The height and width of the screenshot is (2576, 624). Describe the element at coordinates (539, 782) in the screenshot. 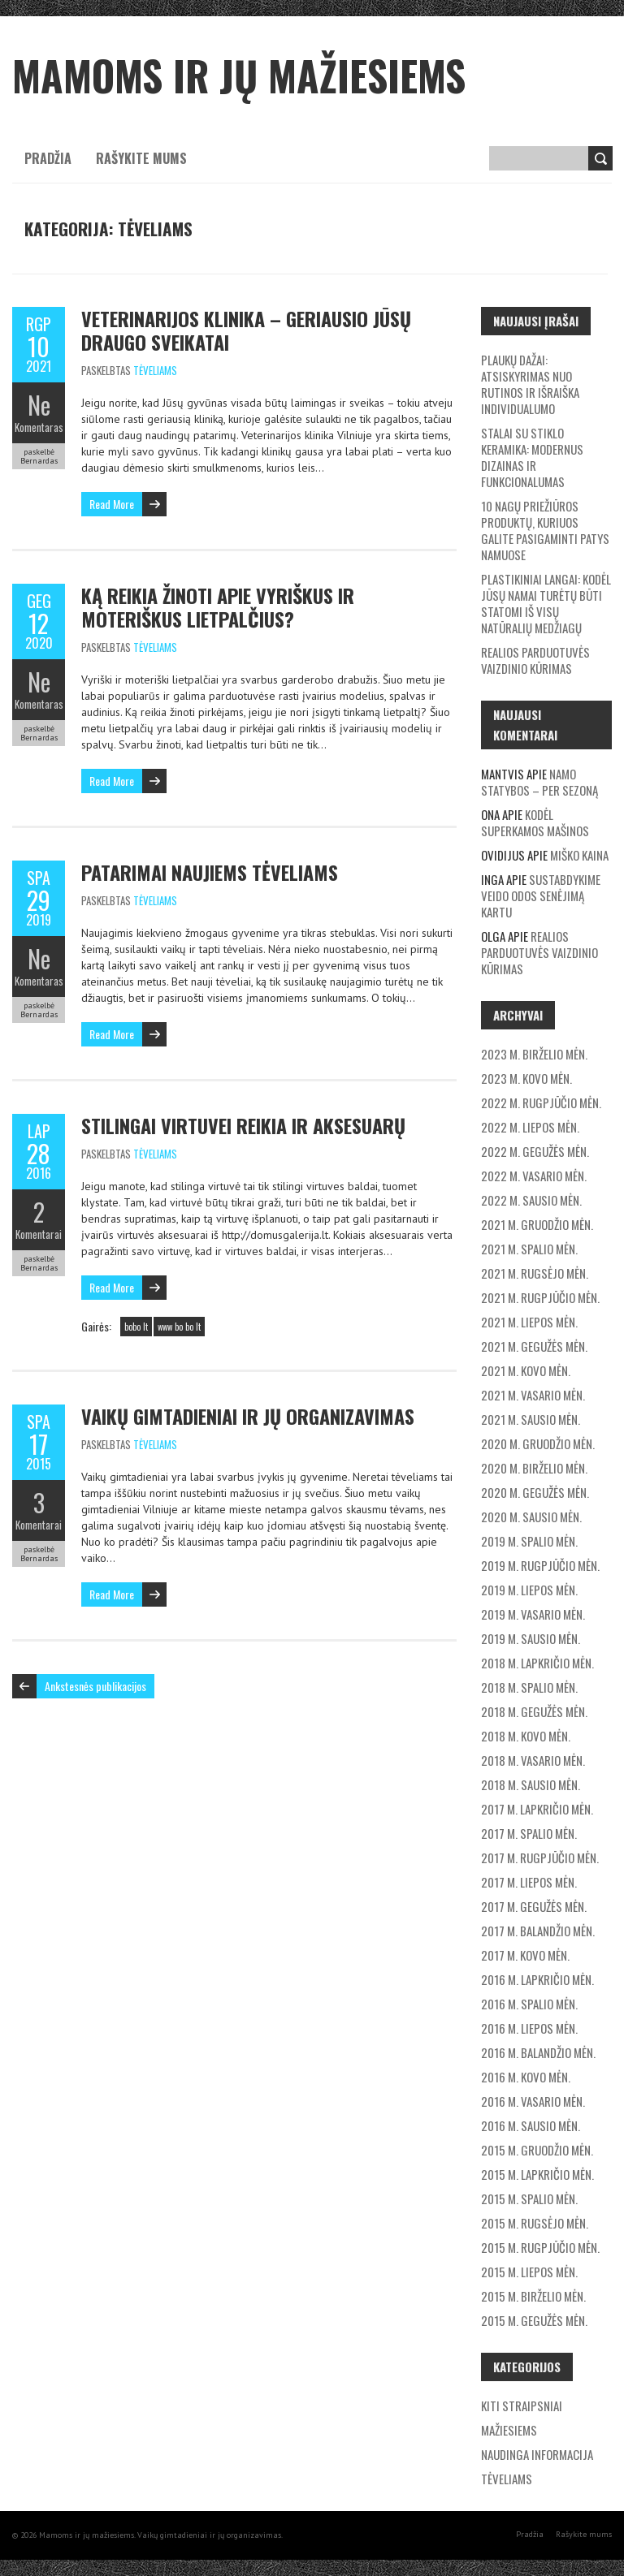

I see `Namo statybos – per sezoną` at that location.